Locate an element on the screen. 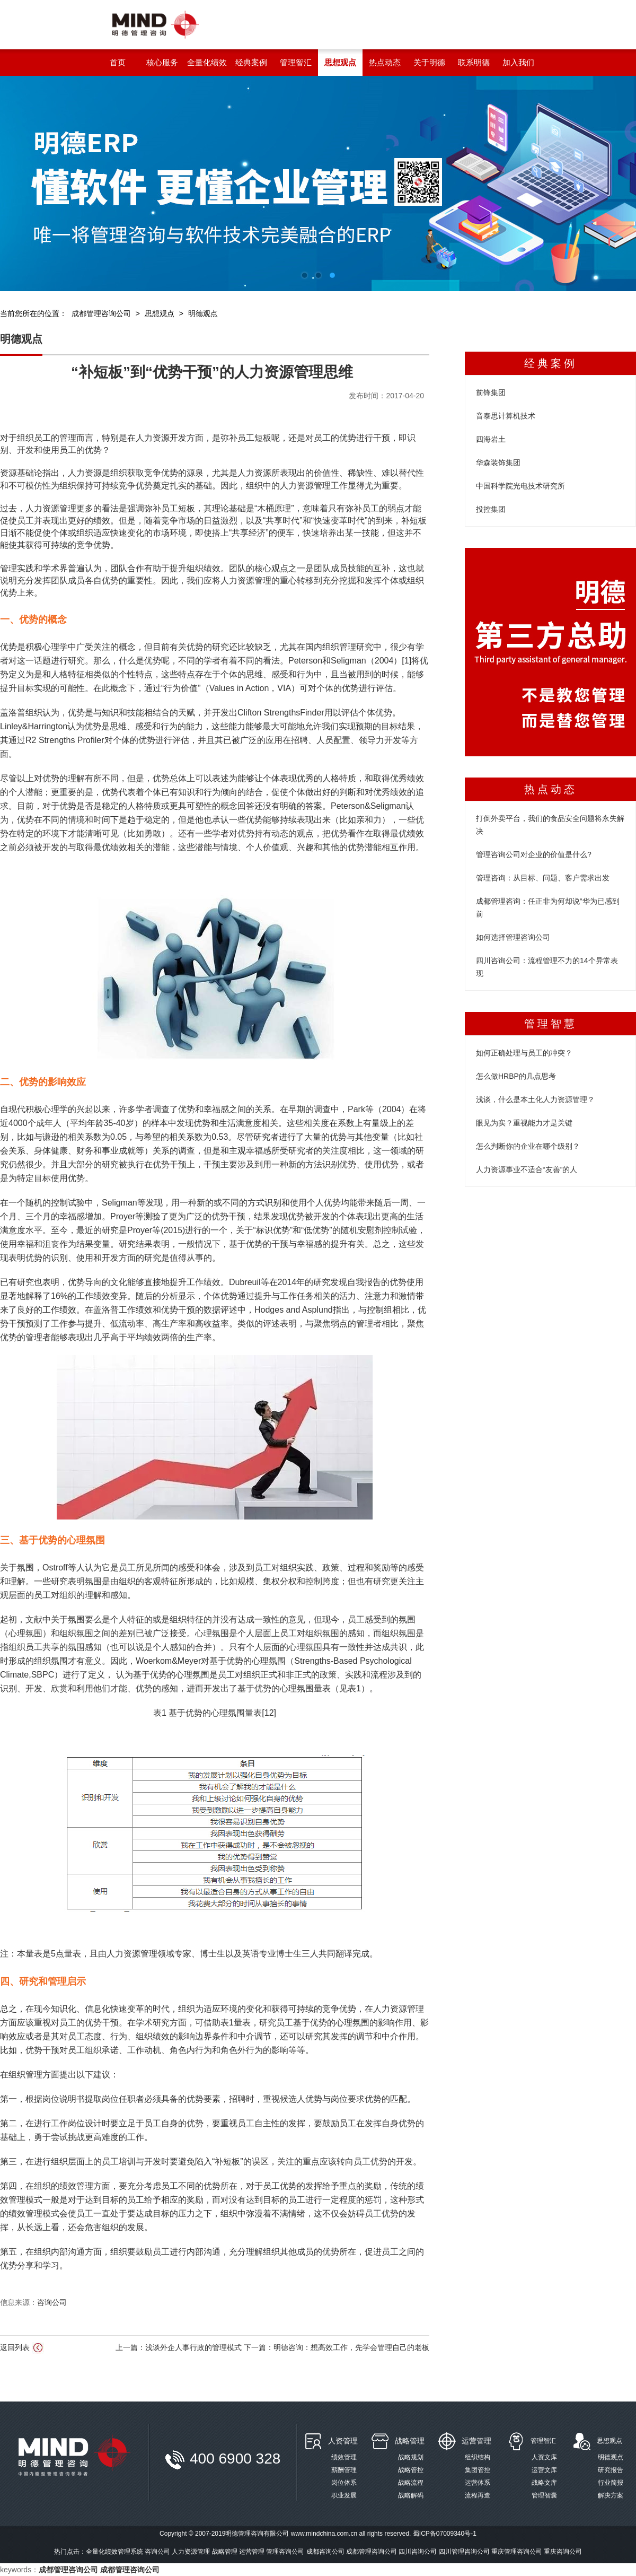 This screenshot has width=636, height=2576. 战略解码 is located at coordinates (410, 2495).